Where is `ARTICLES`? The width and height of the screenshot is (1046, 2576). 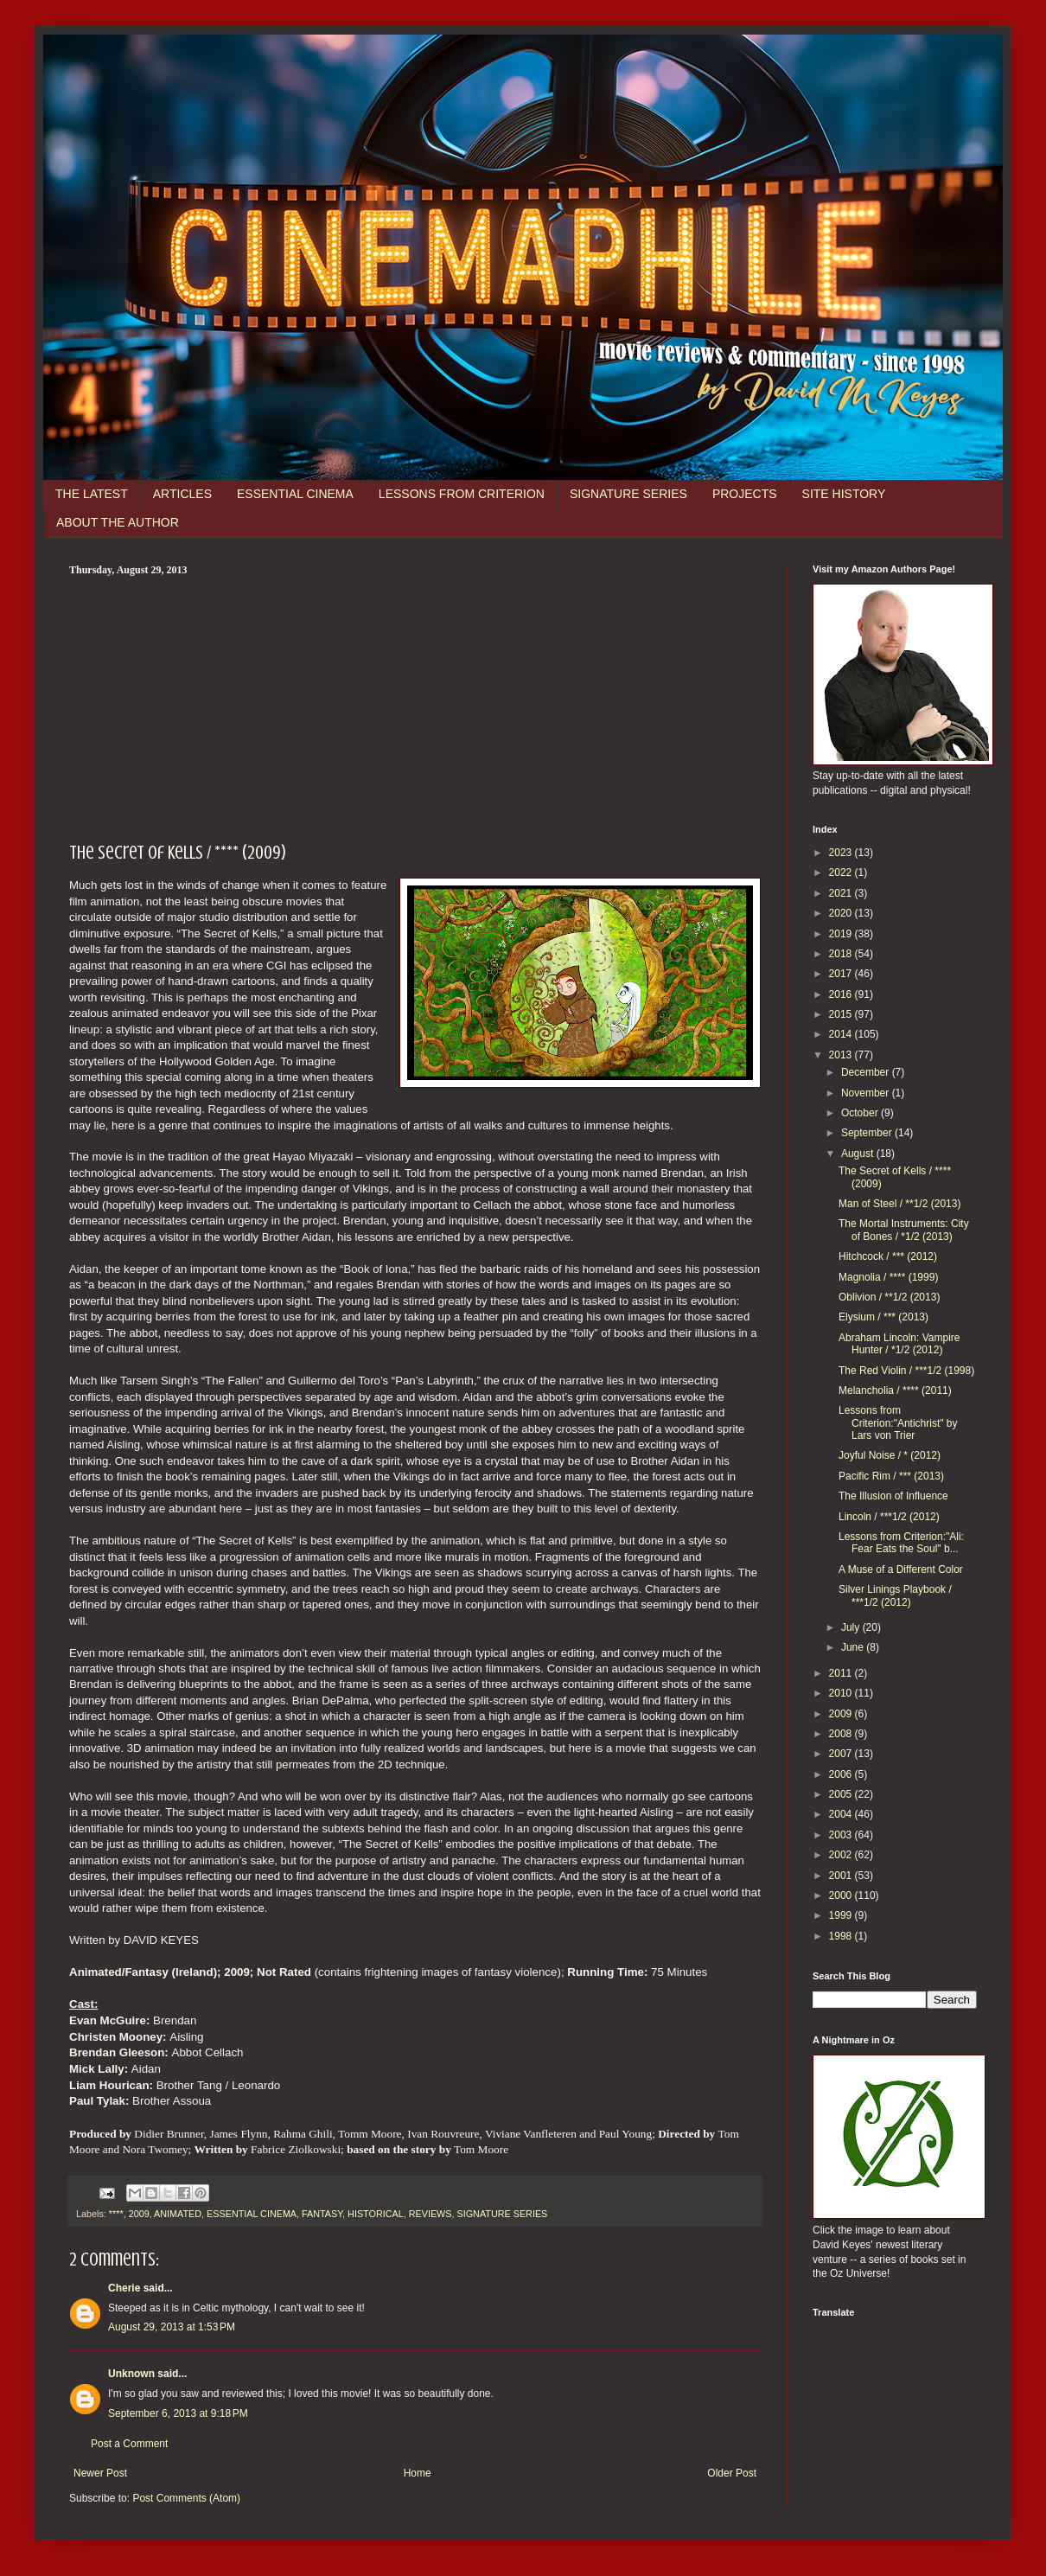 ARTICLES is located at coordinates (182, 494).